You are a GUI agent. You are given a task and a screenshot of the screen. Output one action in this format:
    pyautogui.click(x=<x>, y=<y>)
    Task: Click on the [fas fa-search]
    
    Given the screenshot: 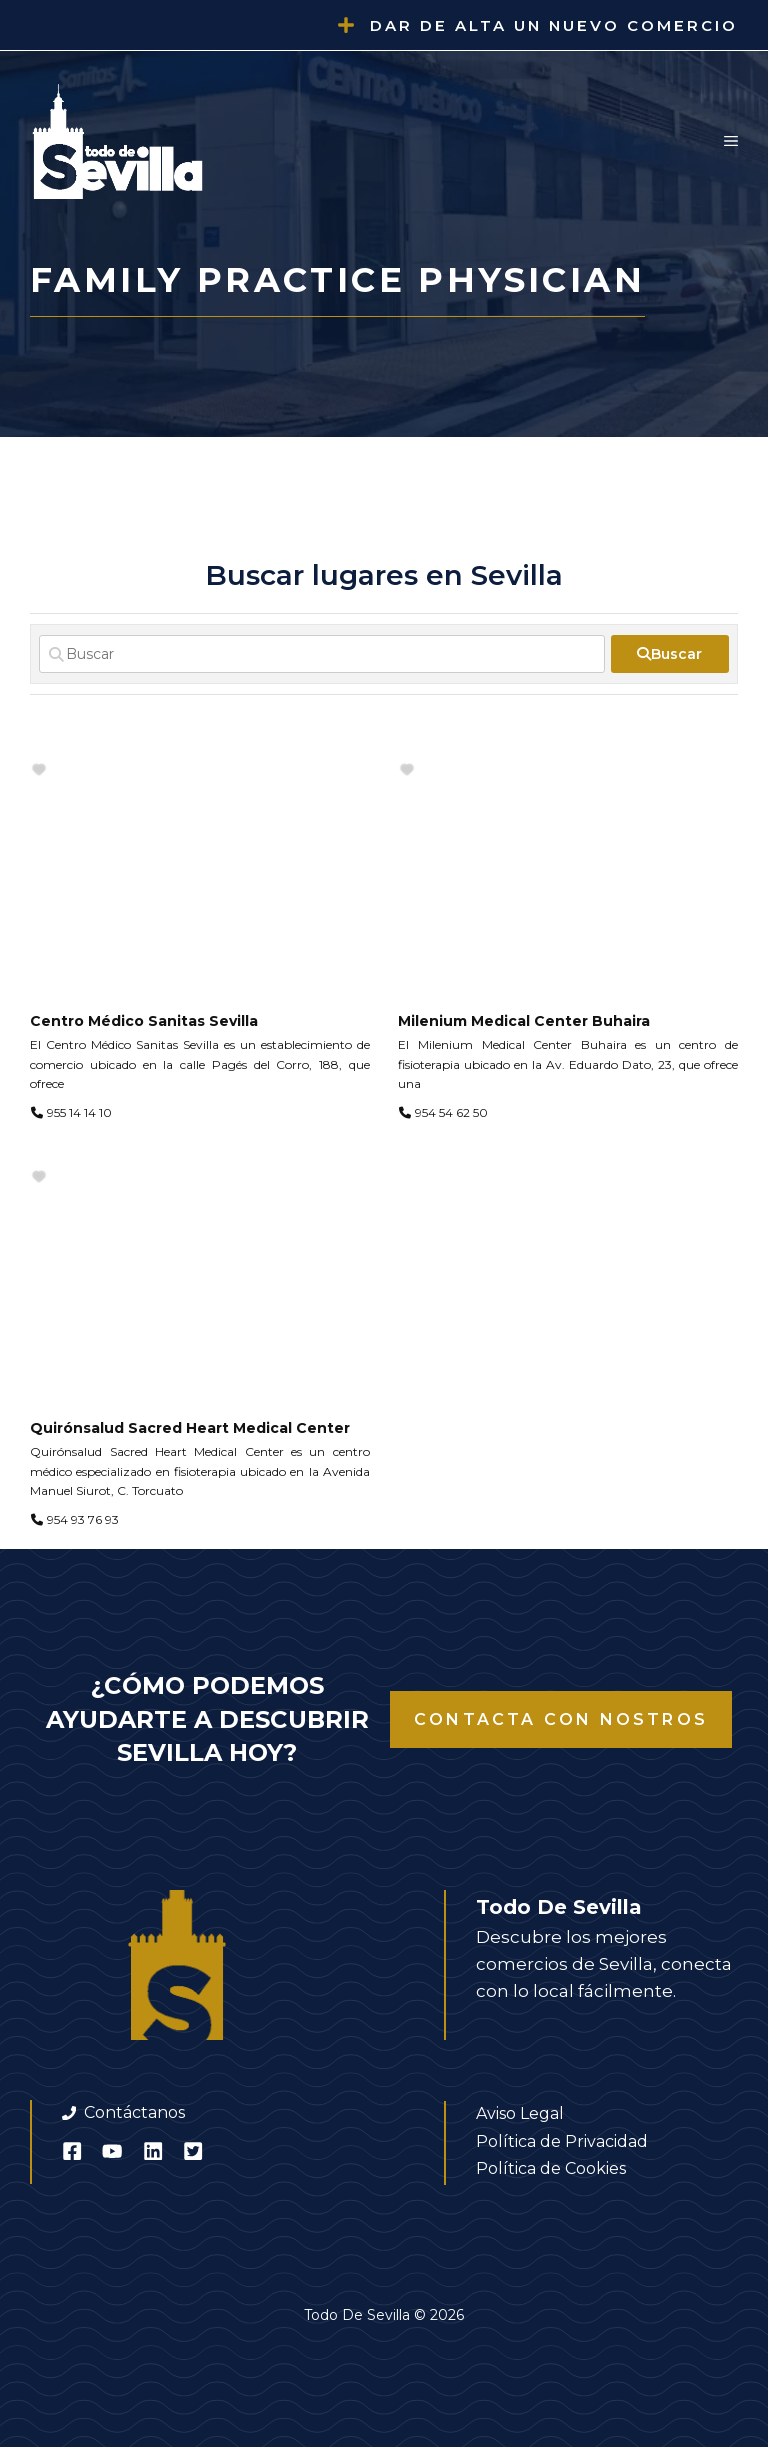 What is the action you would take?
    pyautogui.click(x=670, y=654)
    